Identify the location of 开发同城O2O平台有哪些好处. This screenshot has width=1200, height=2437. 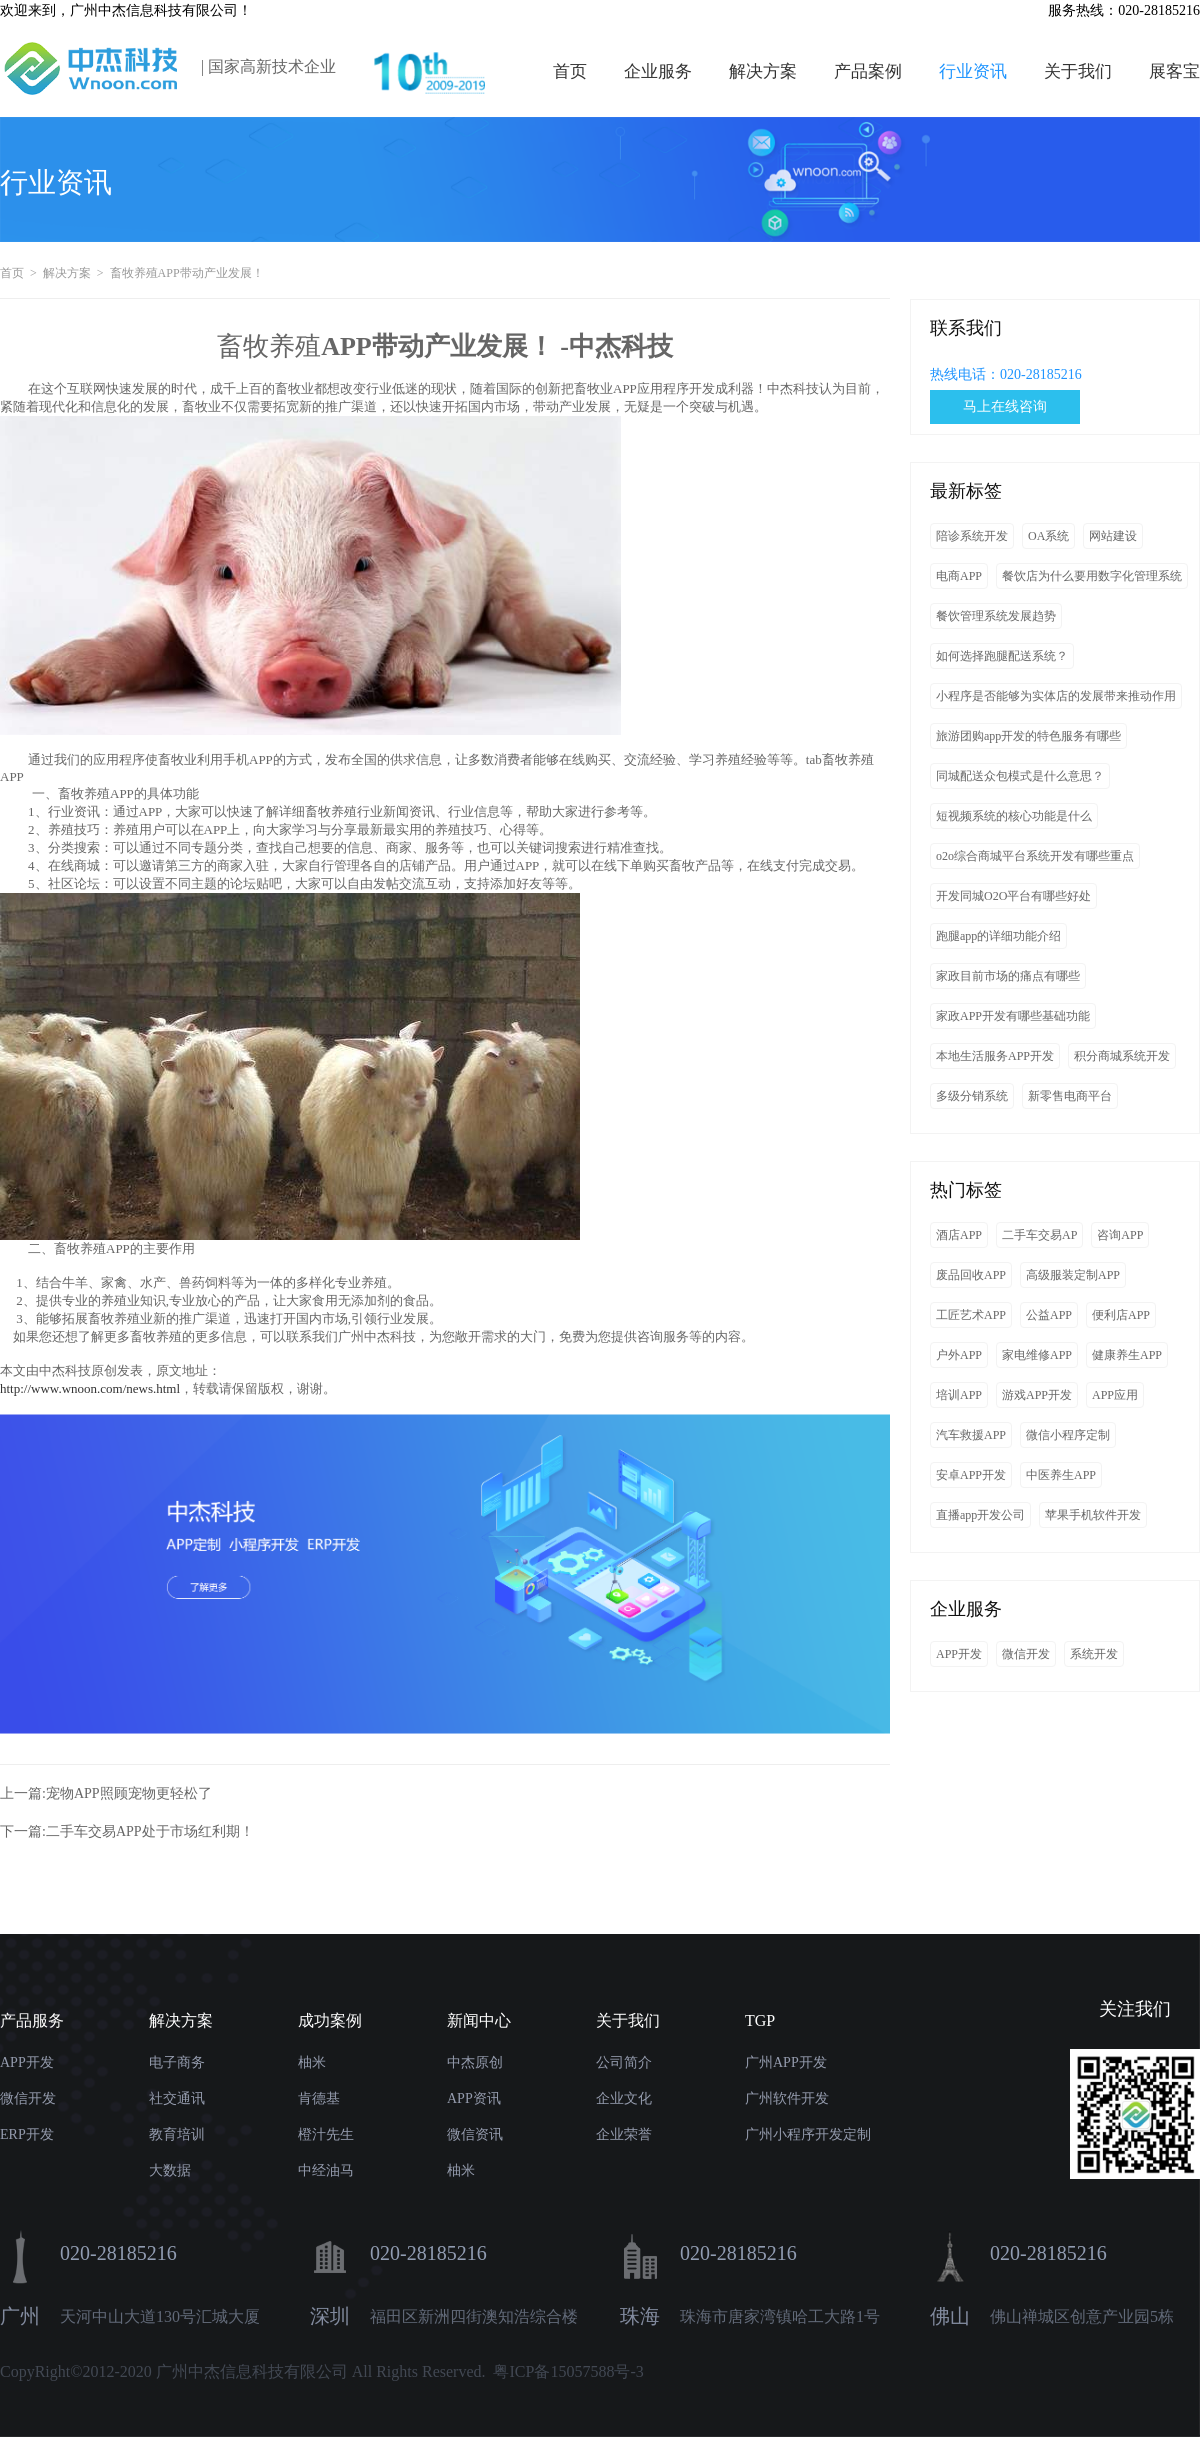
(1013, 896).